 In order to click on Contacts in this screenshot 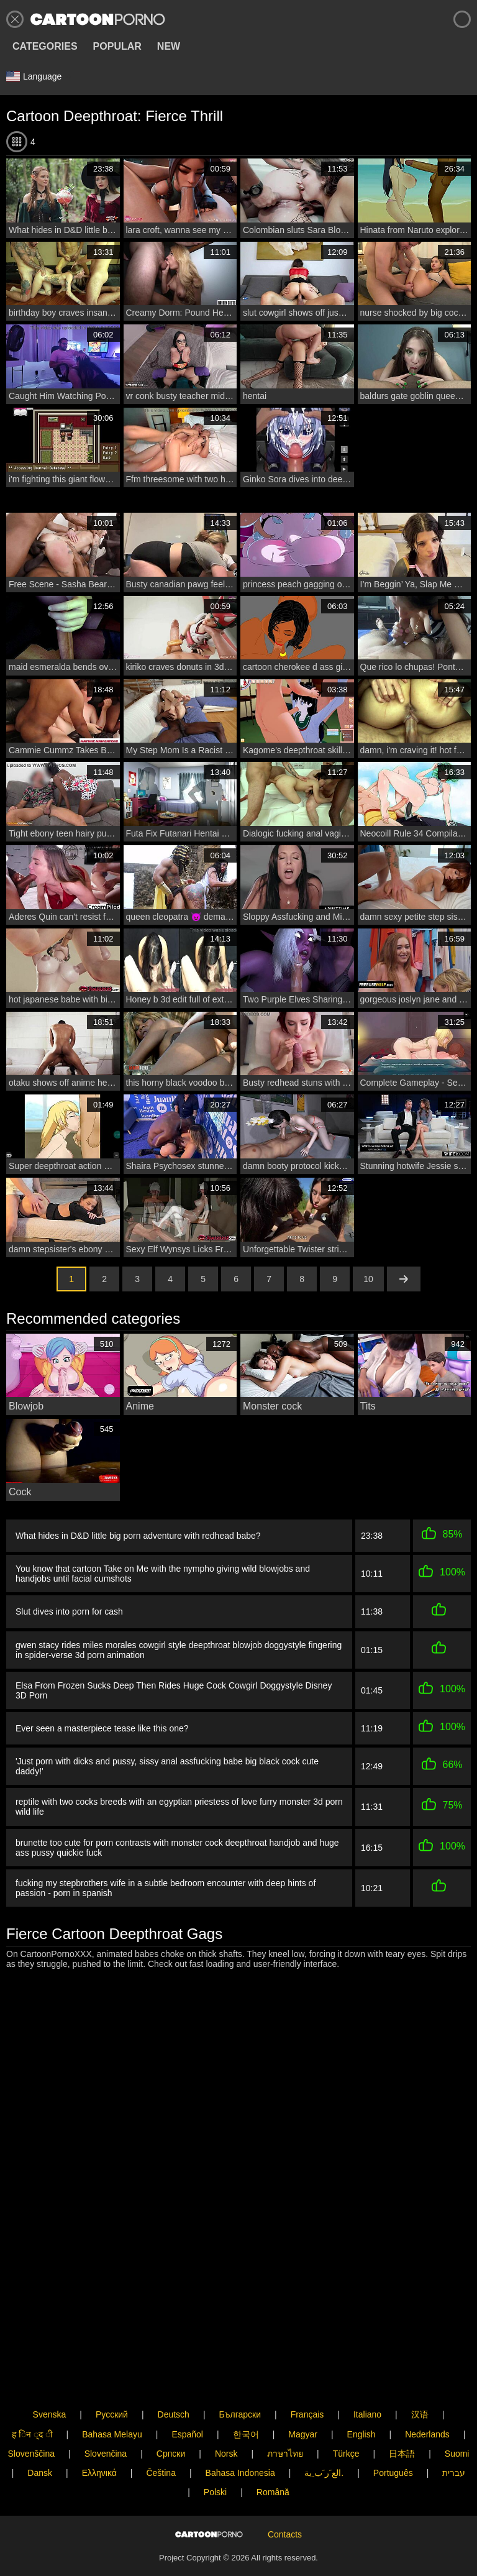, I will do `click(285, 2518)`.